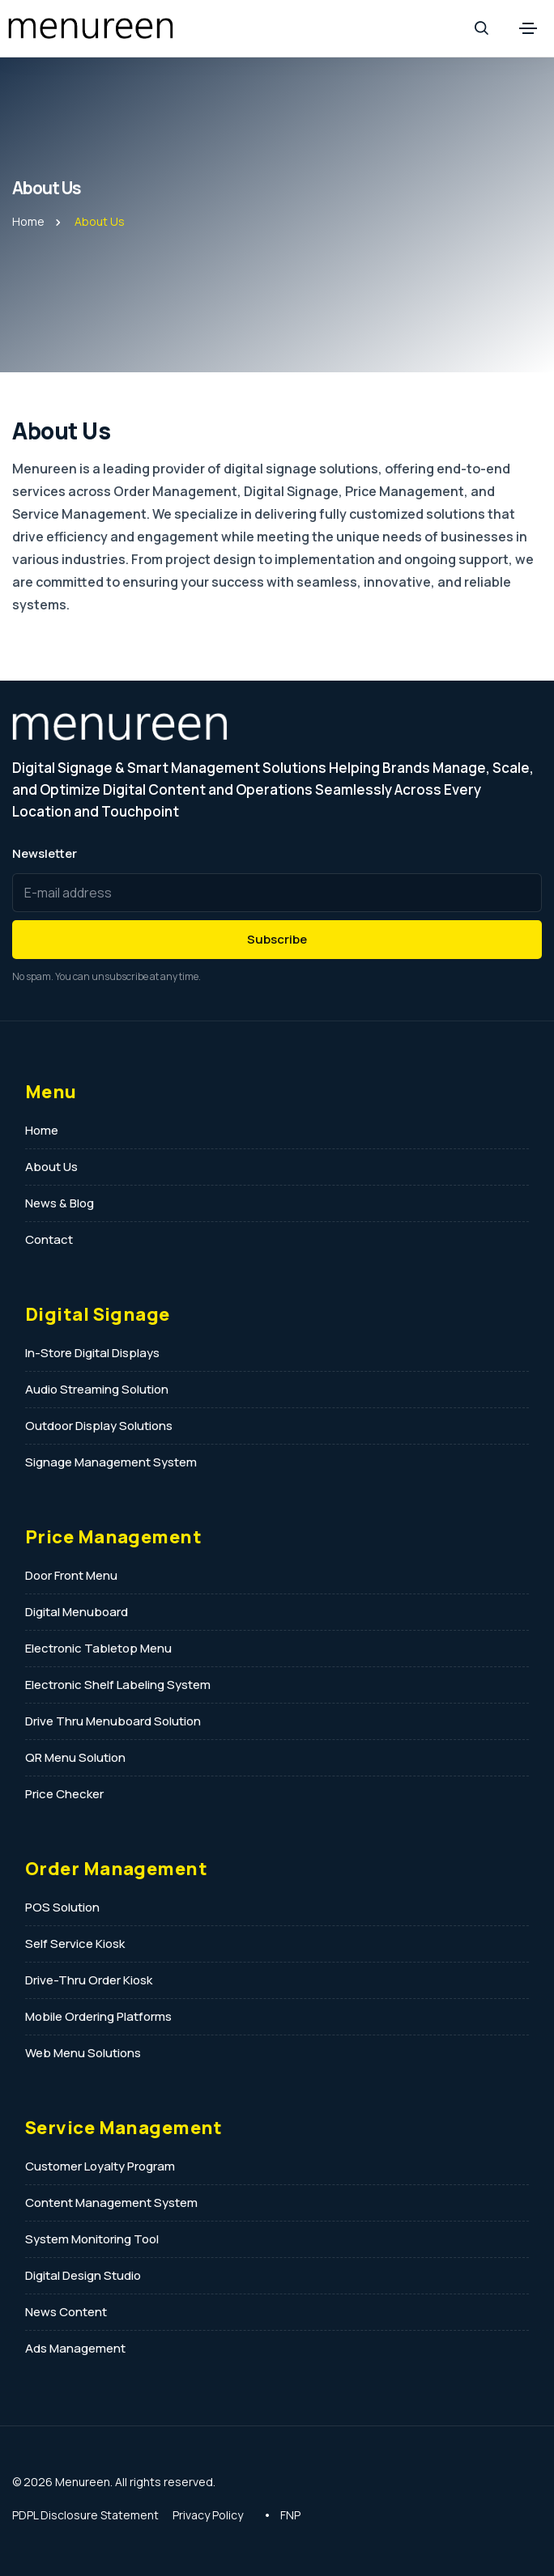  I want to click on [Search], so click(481, 28).